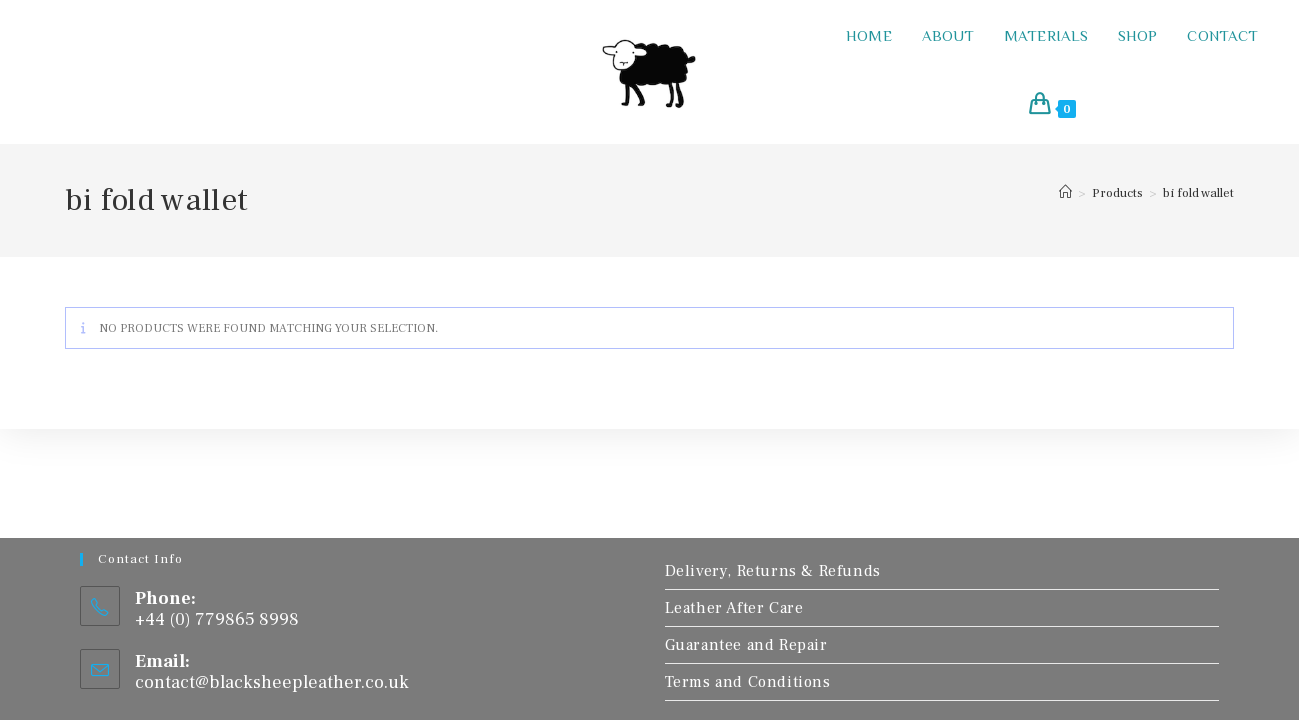  What do you see at coordinates (1198, 193) in the screenshot?
I see `bi fold wallet` at bounding box center [1198, 193].